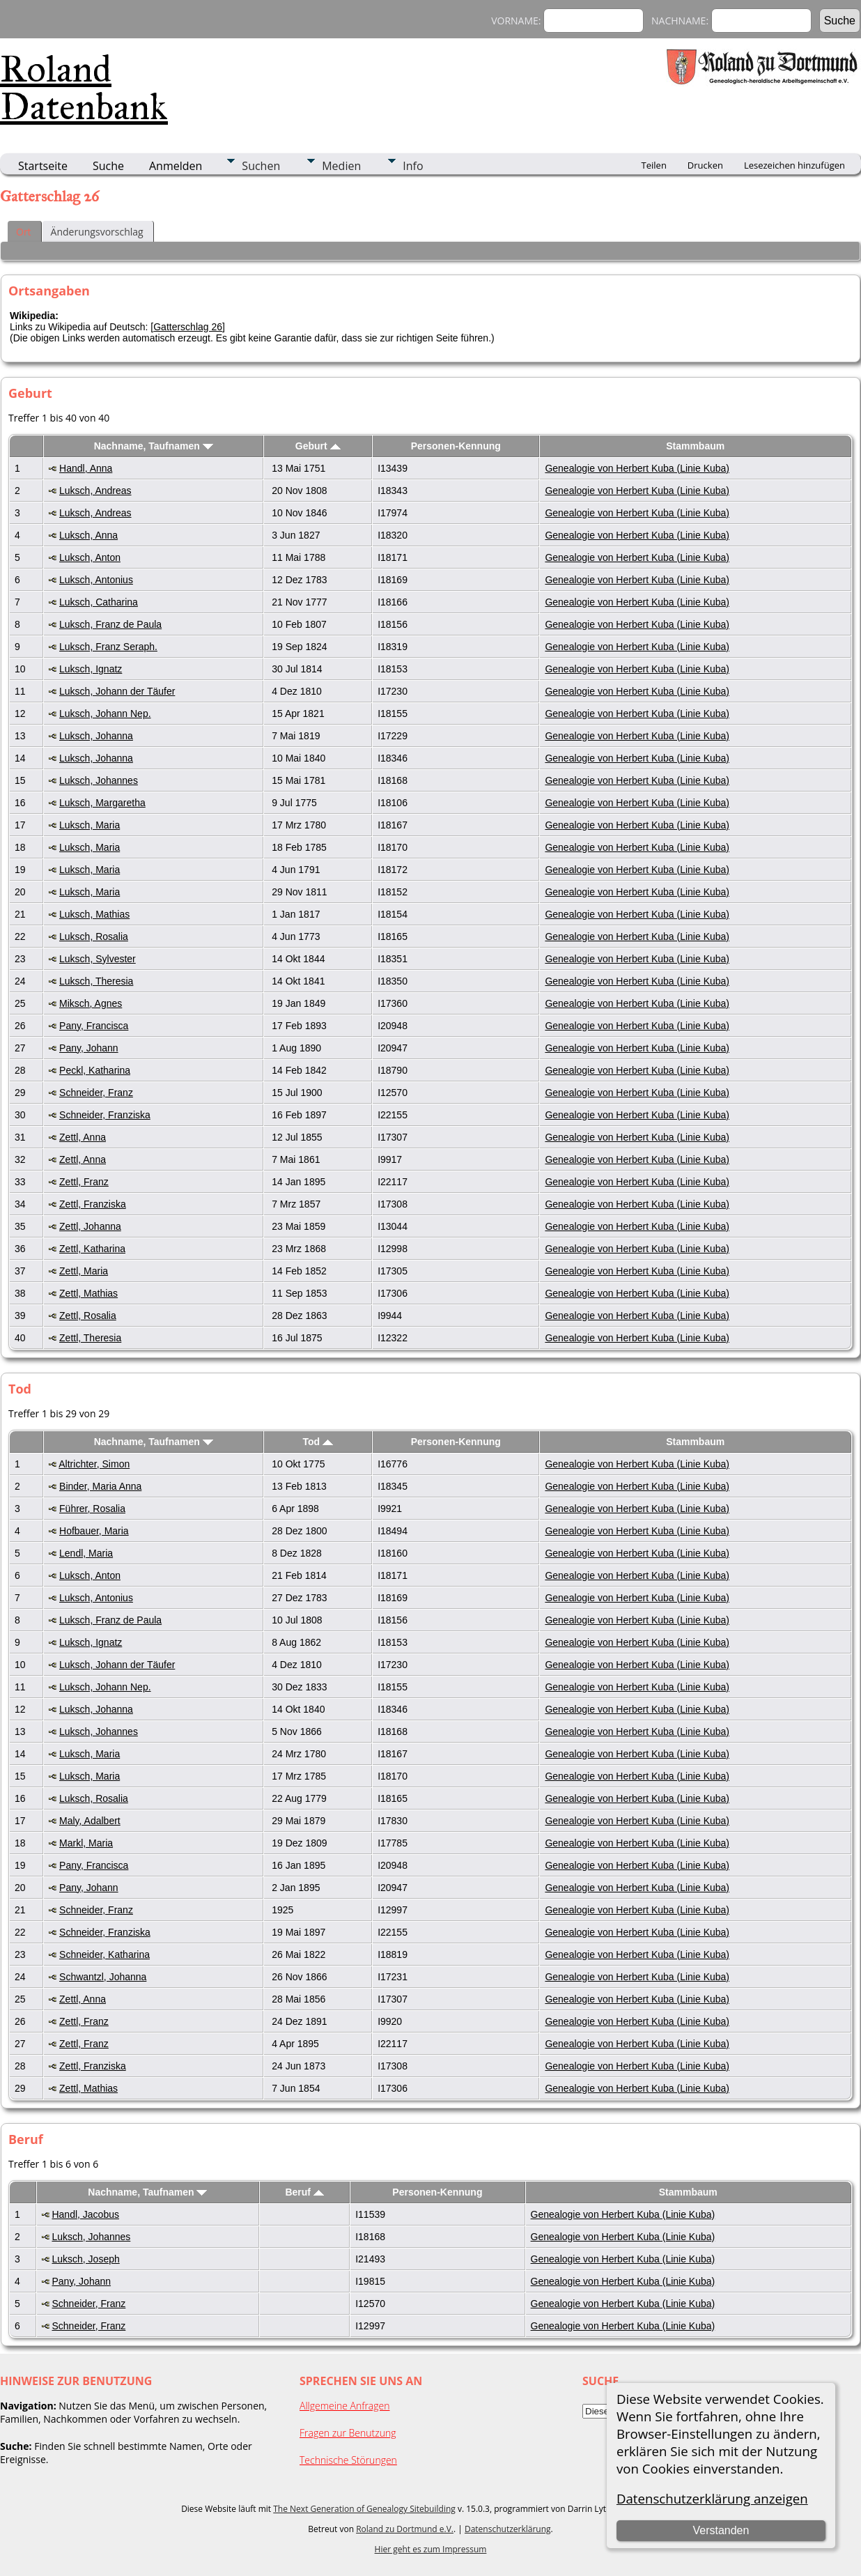  What do you see at coordinates (96, 579) in the screenshot?
I see `Luksch, Antonius` at bounding box center [96, 579].